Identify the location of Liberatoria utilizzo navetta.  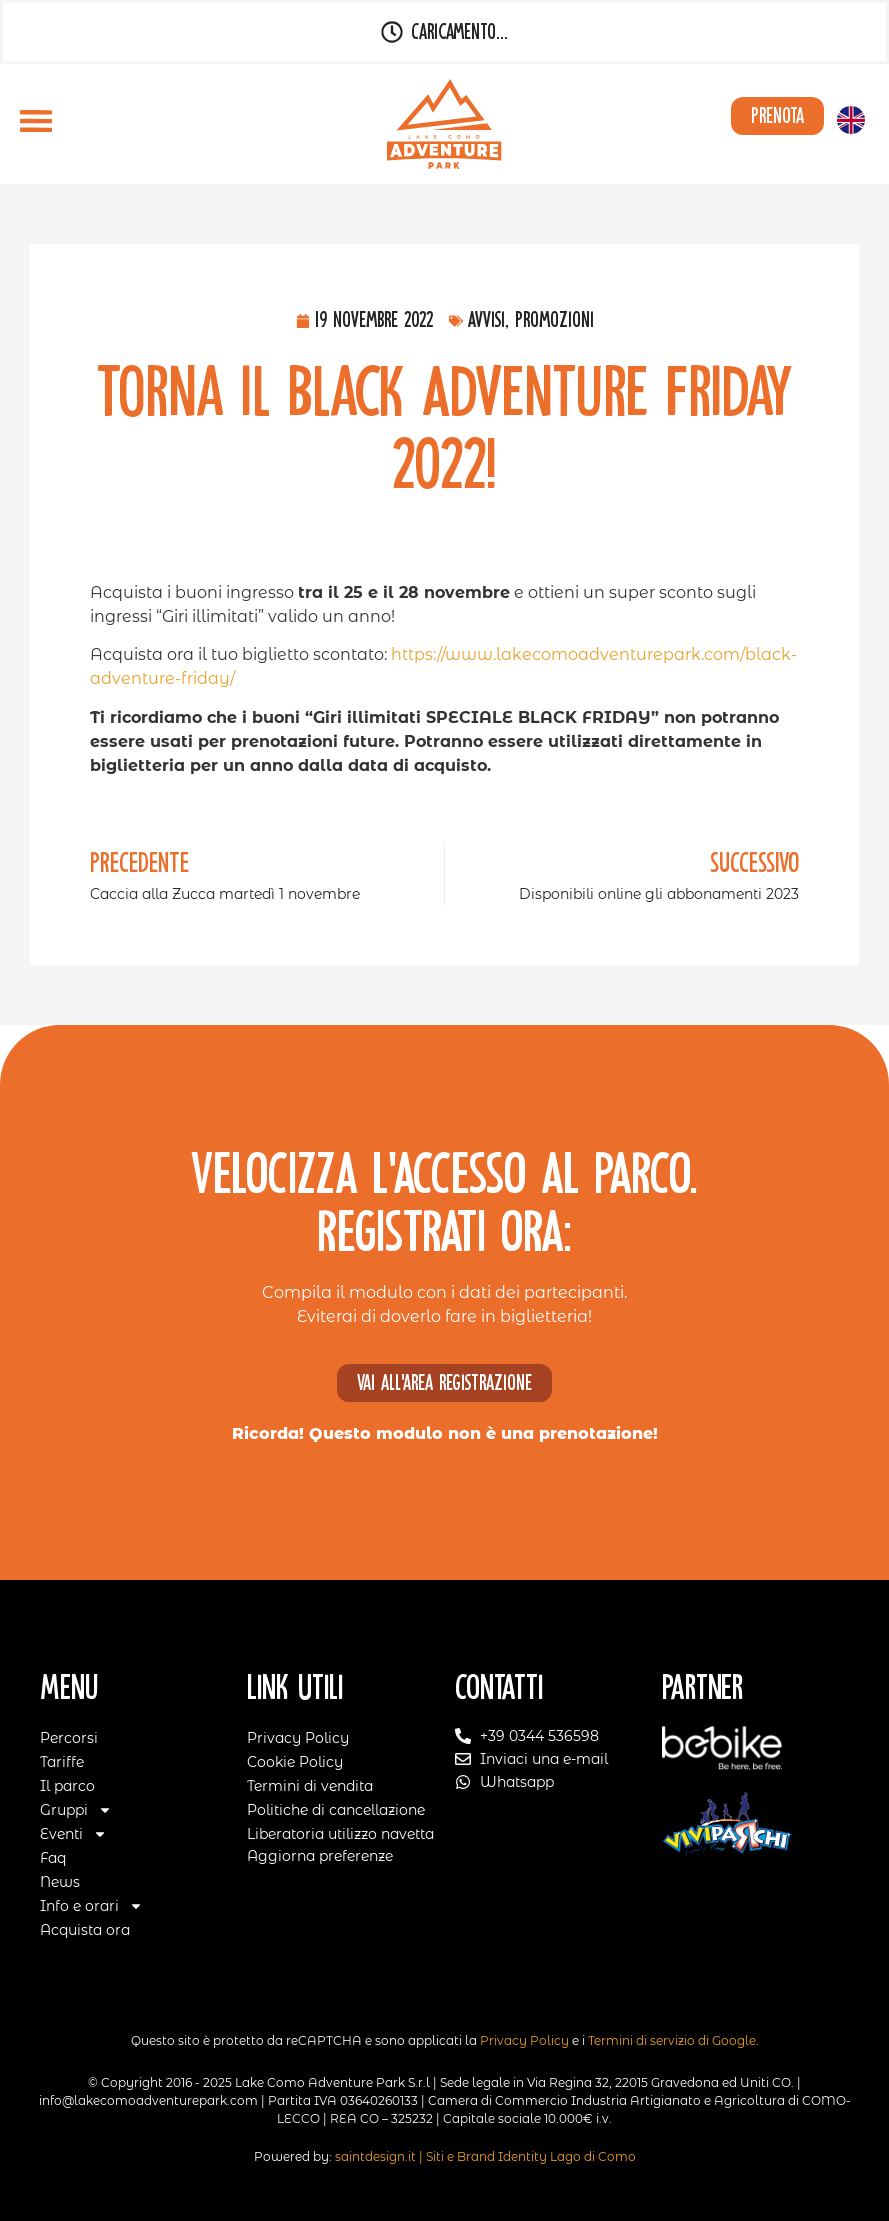
(340, 1834).